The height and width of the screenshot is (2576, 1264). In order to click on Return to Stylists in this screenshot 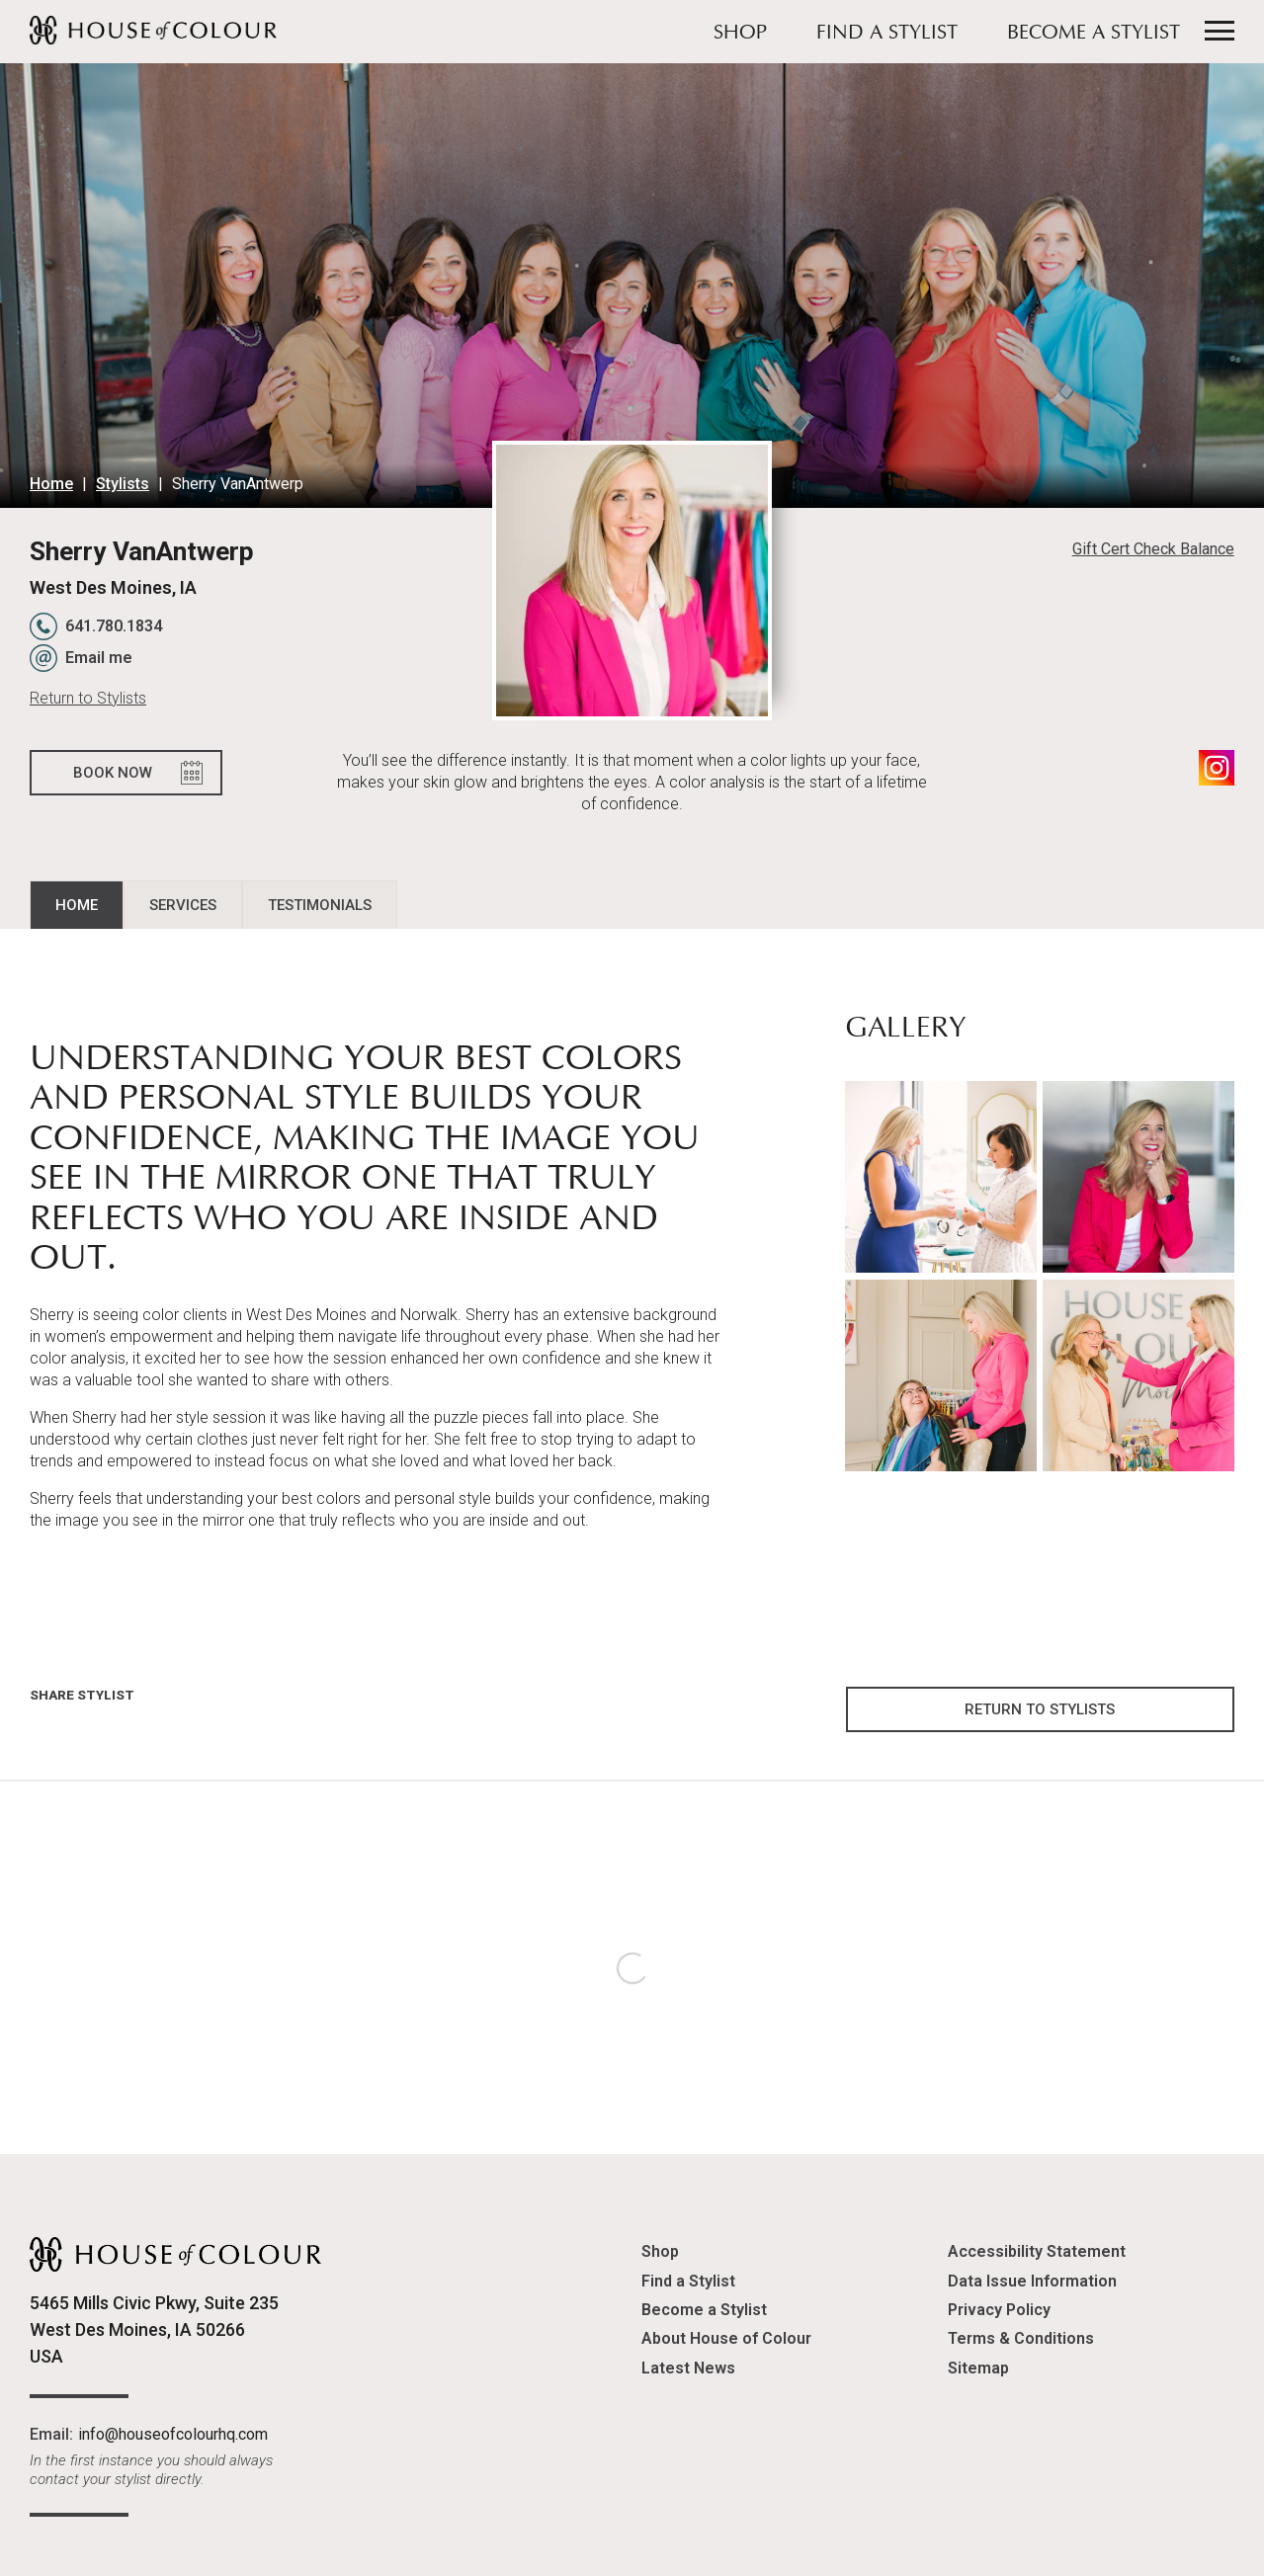, I will do `click(88, 698)`.